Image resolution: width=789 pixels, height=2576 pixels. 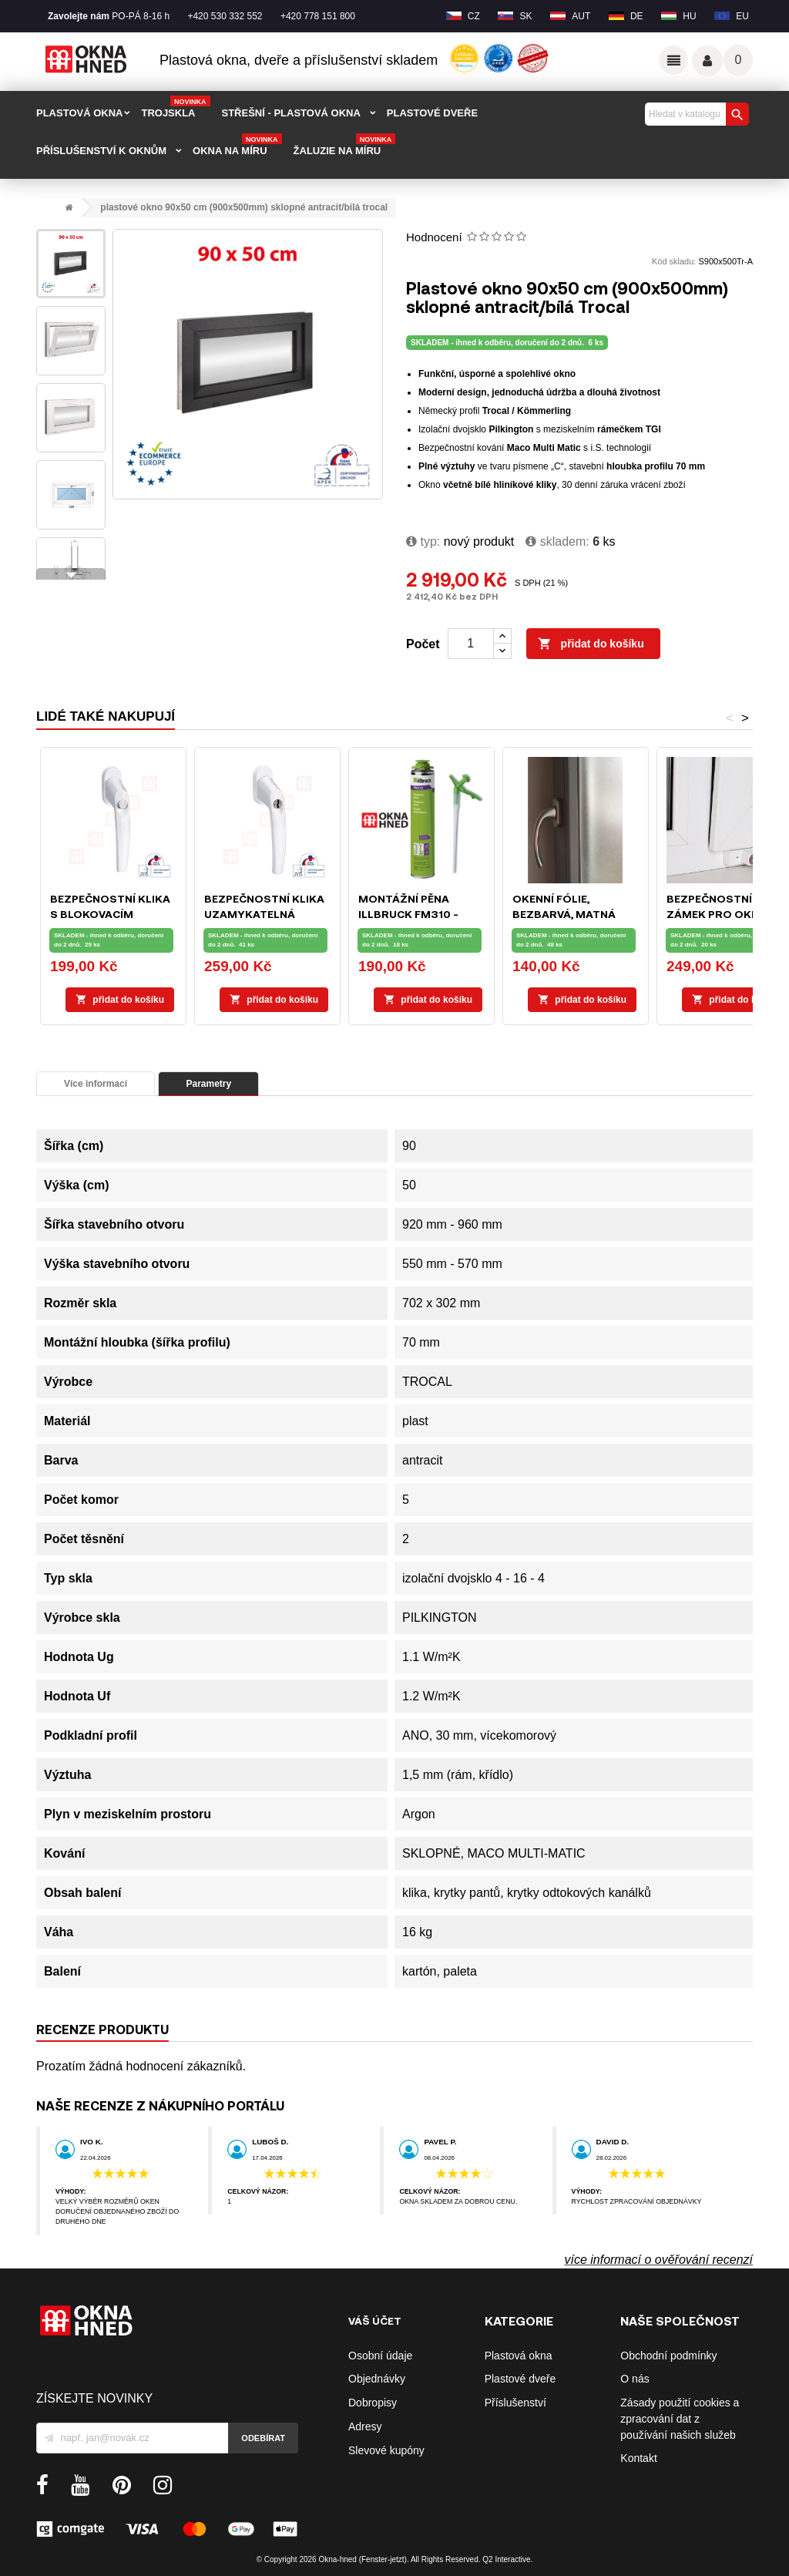 What do you see at coordinates (175, 108) in the screenshot?
I see `TROJSKLA` at bounding box center [175, 108].